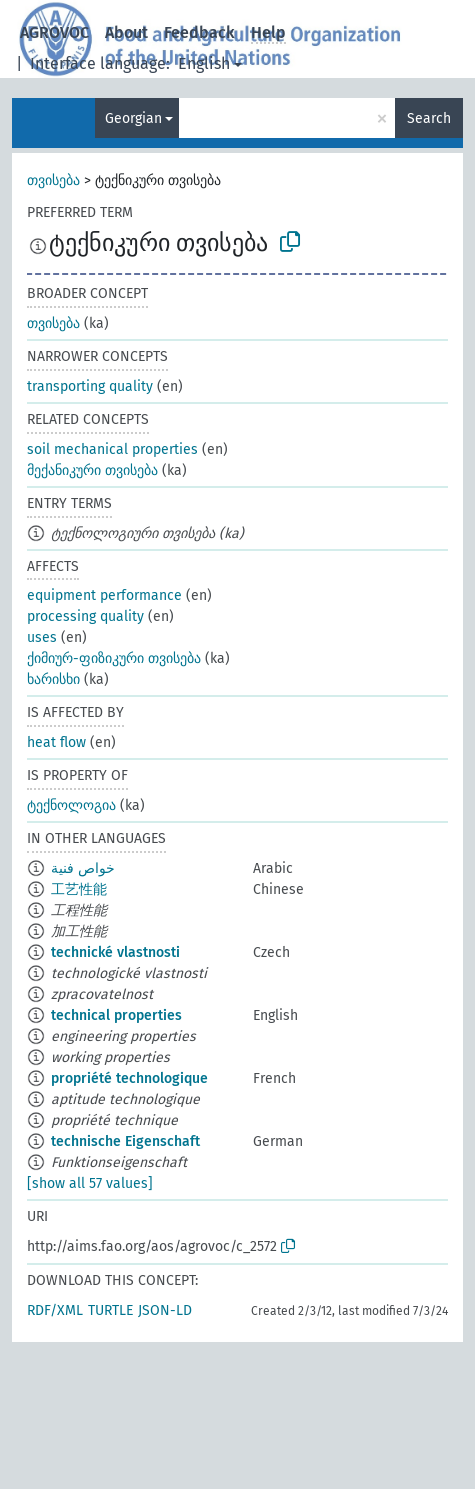  What do you see at coordinates (110, 1310) in the screenshot?
I see `TURTLE` at bounding box center [110, 1310].